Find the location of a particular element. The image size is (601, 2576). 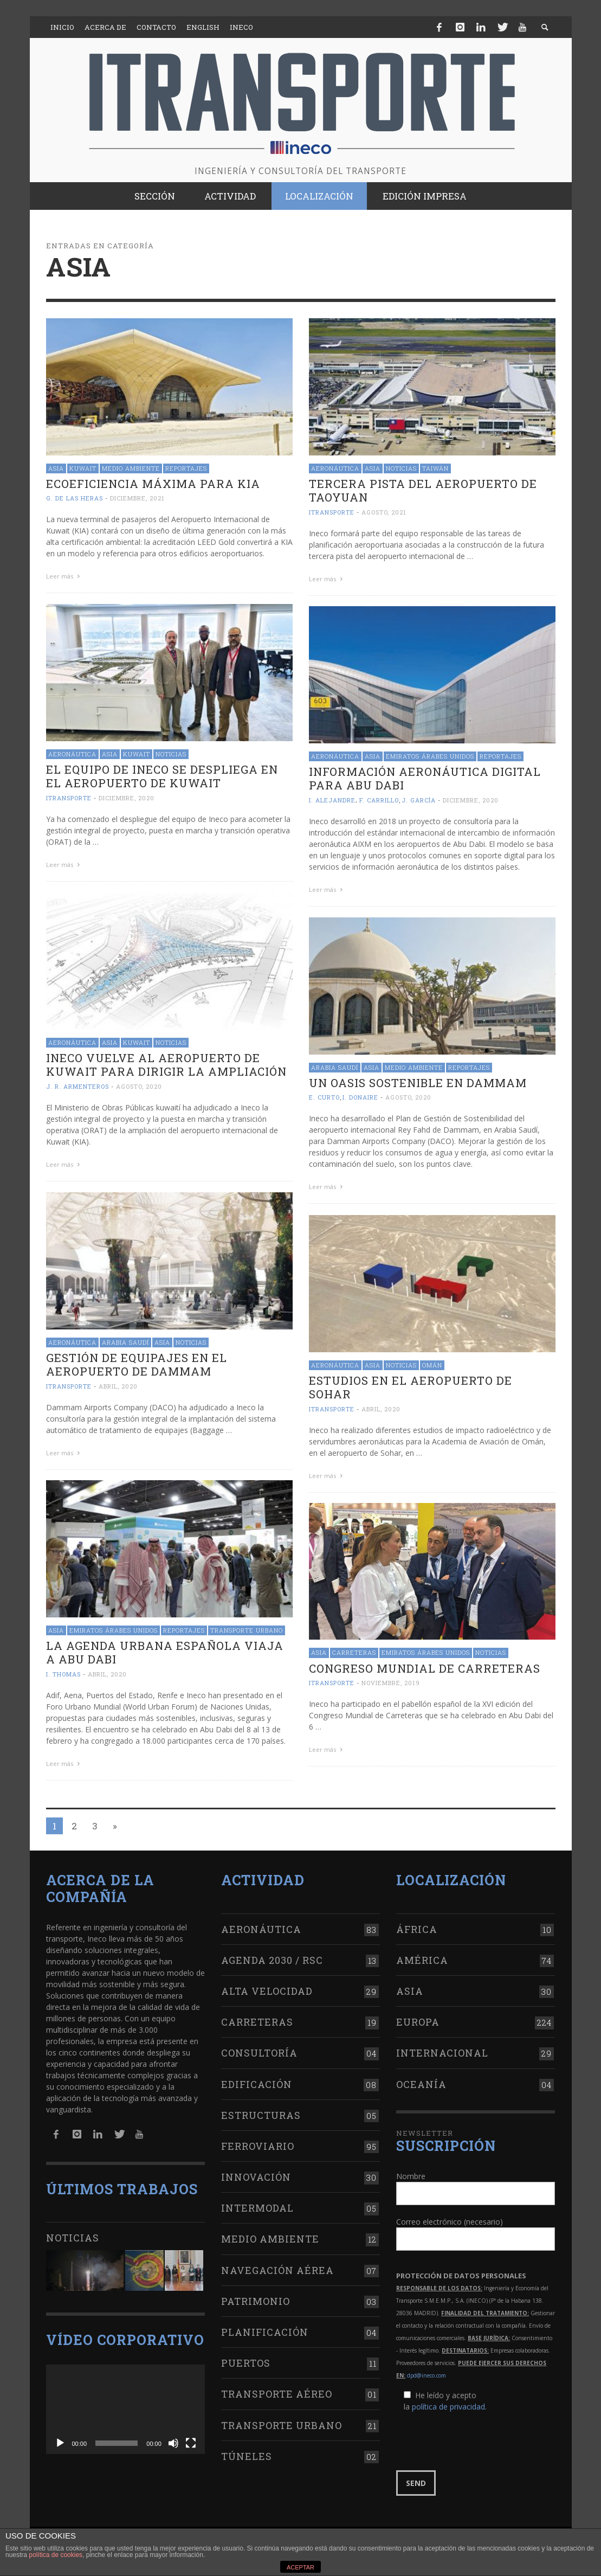

agosto, 2020 is located at coordinates (139, 1086).